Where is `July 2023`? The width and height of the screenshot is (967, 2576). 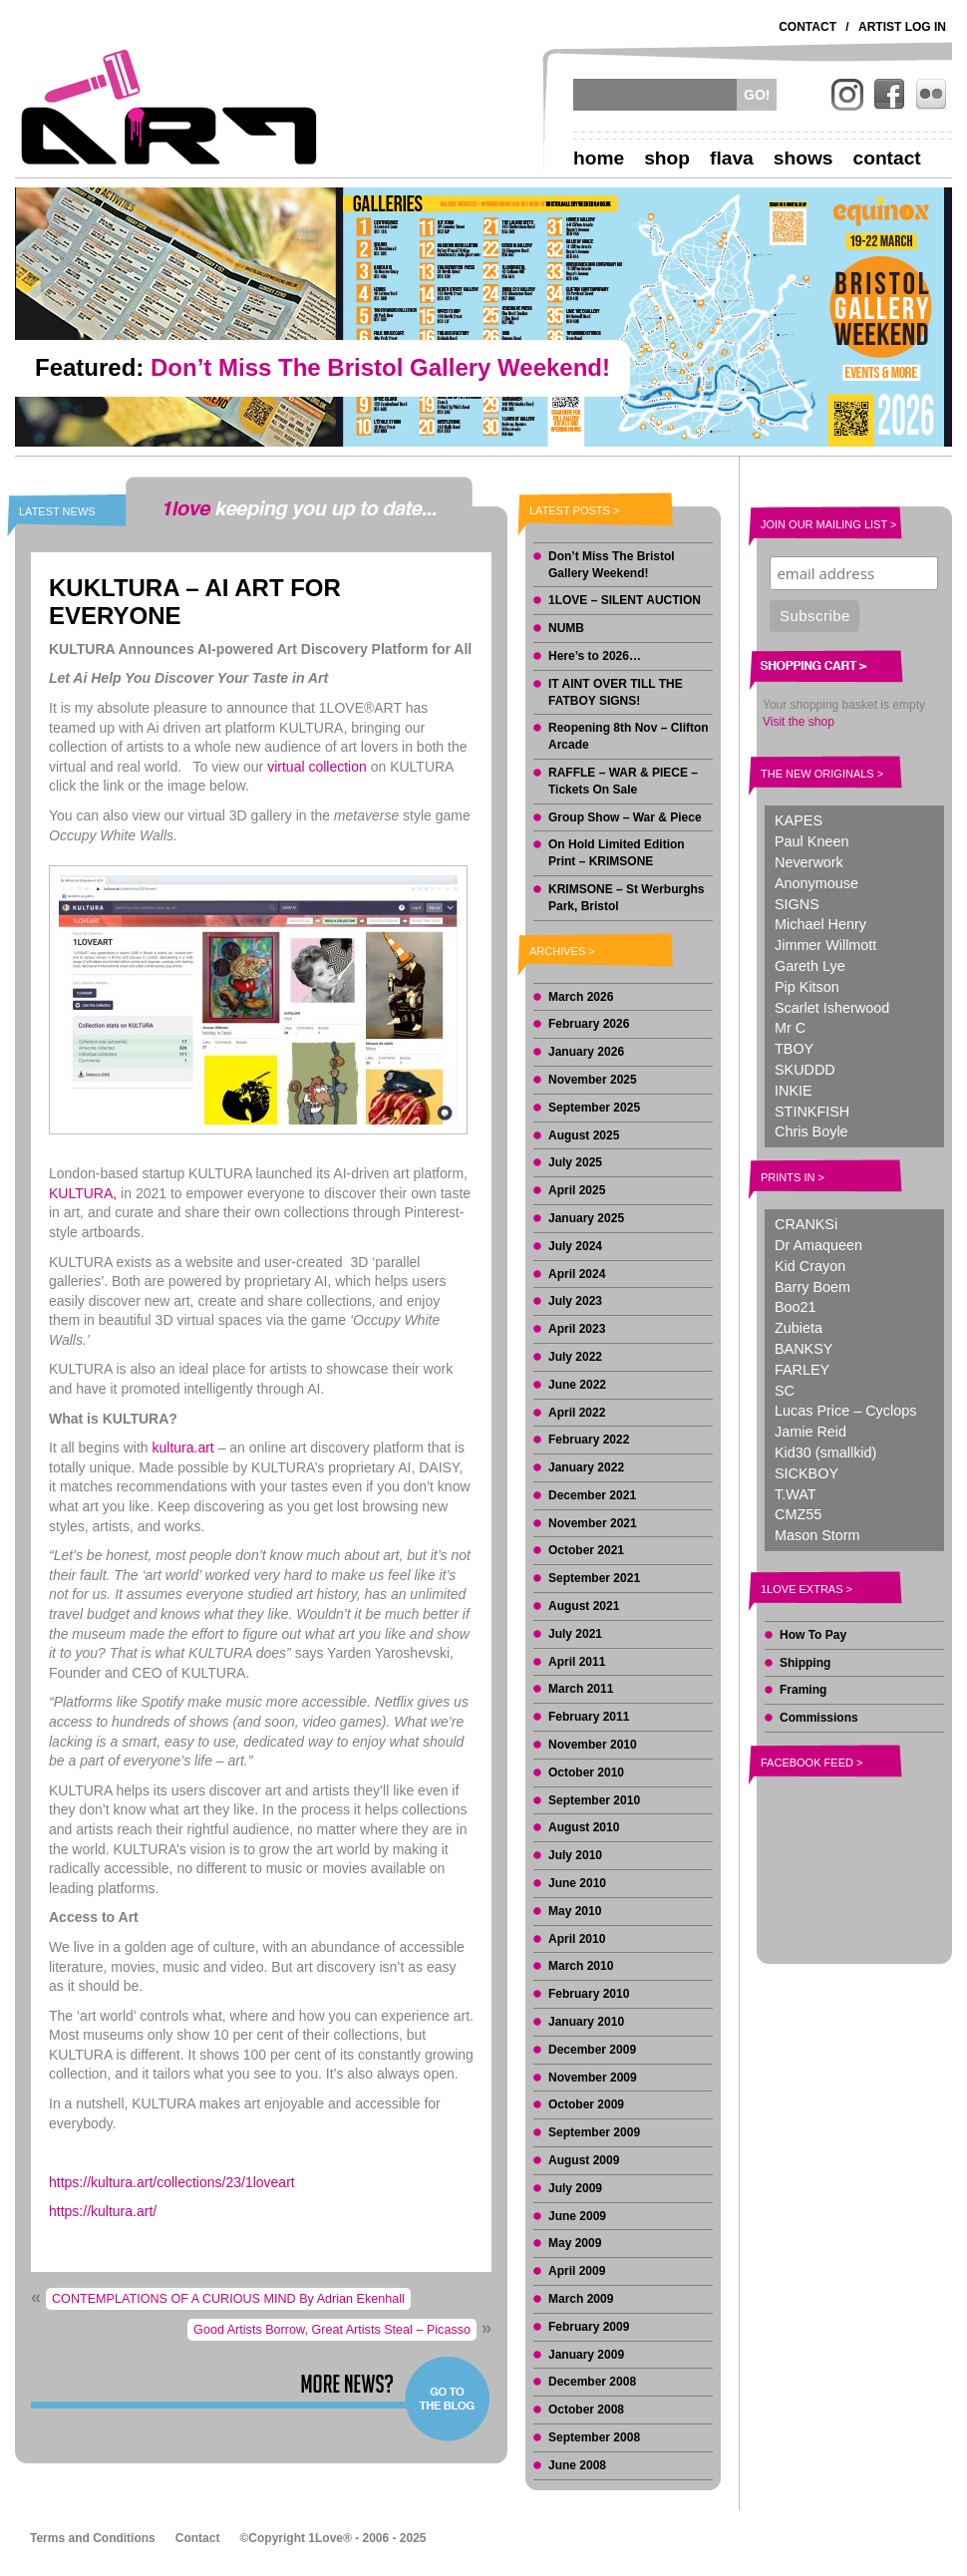 July 2023 is located at coordinates (575, 1301).